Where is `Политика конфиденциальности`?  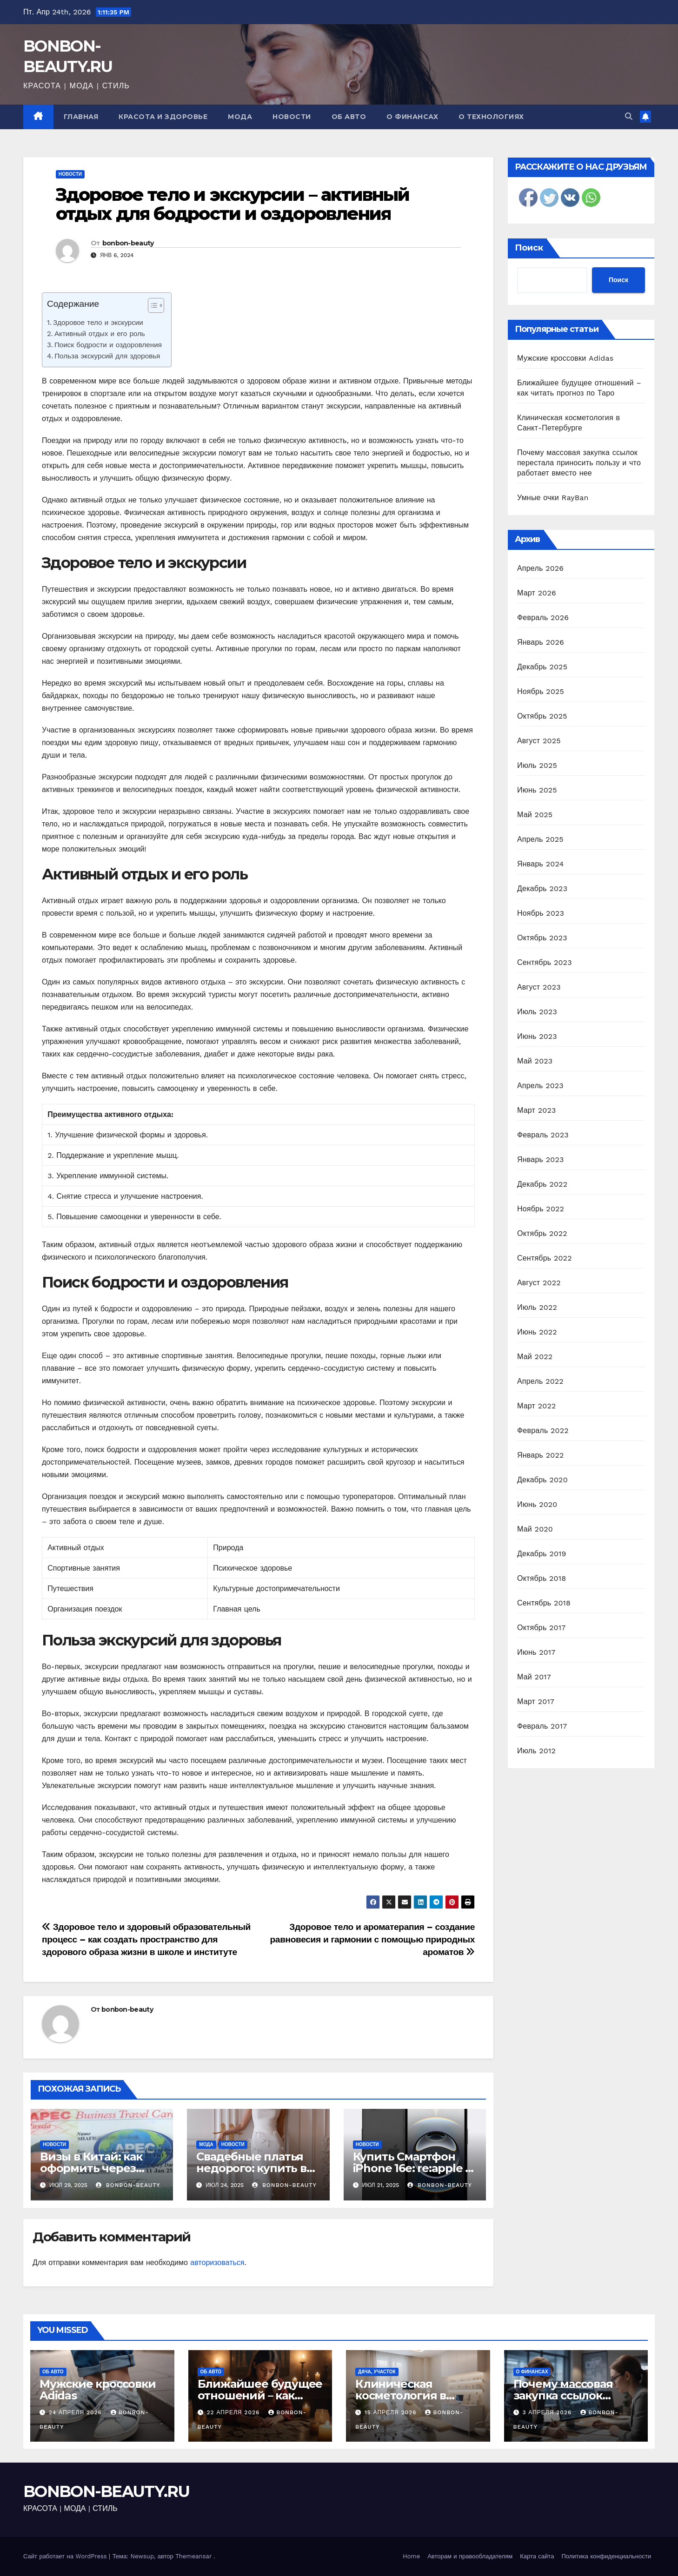
Политика конфиденциальности is located at coordinates (606, 2556).